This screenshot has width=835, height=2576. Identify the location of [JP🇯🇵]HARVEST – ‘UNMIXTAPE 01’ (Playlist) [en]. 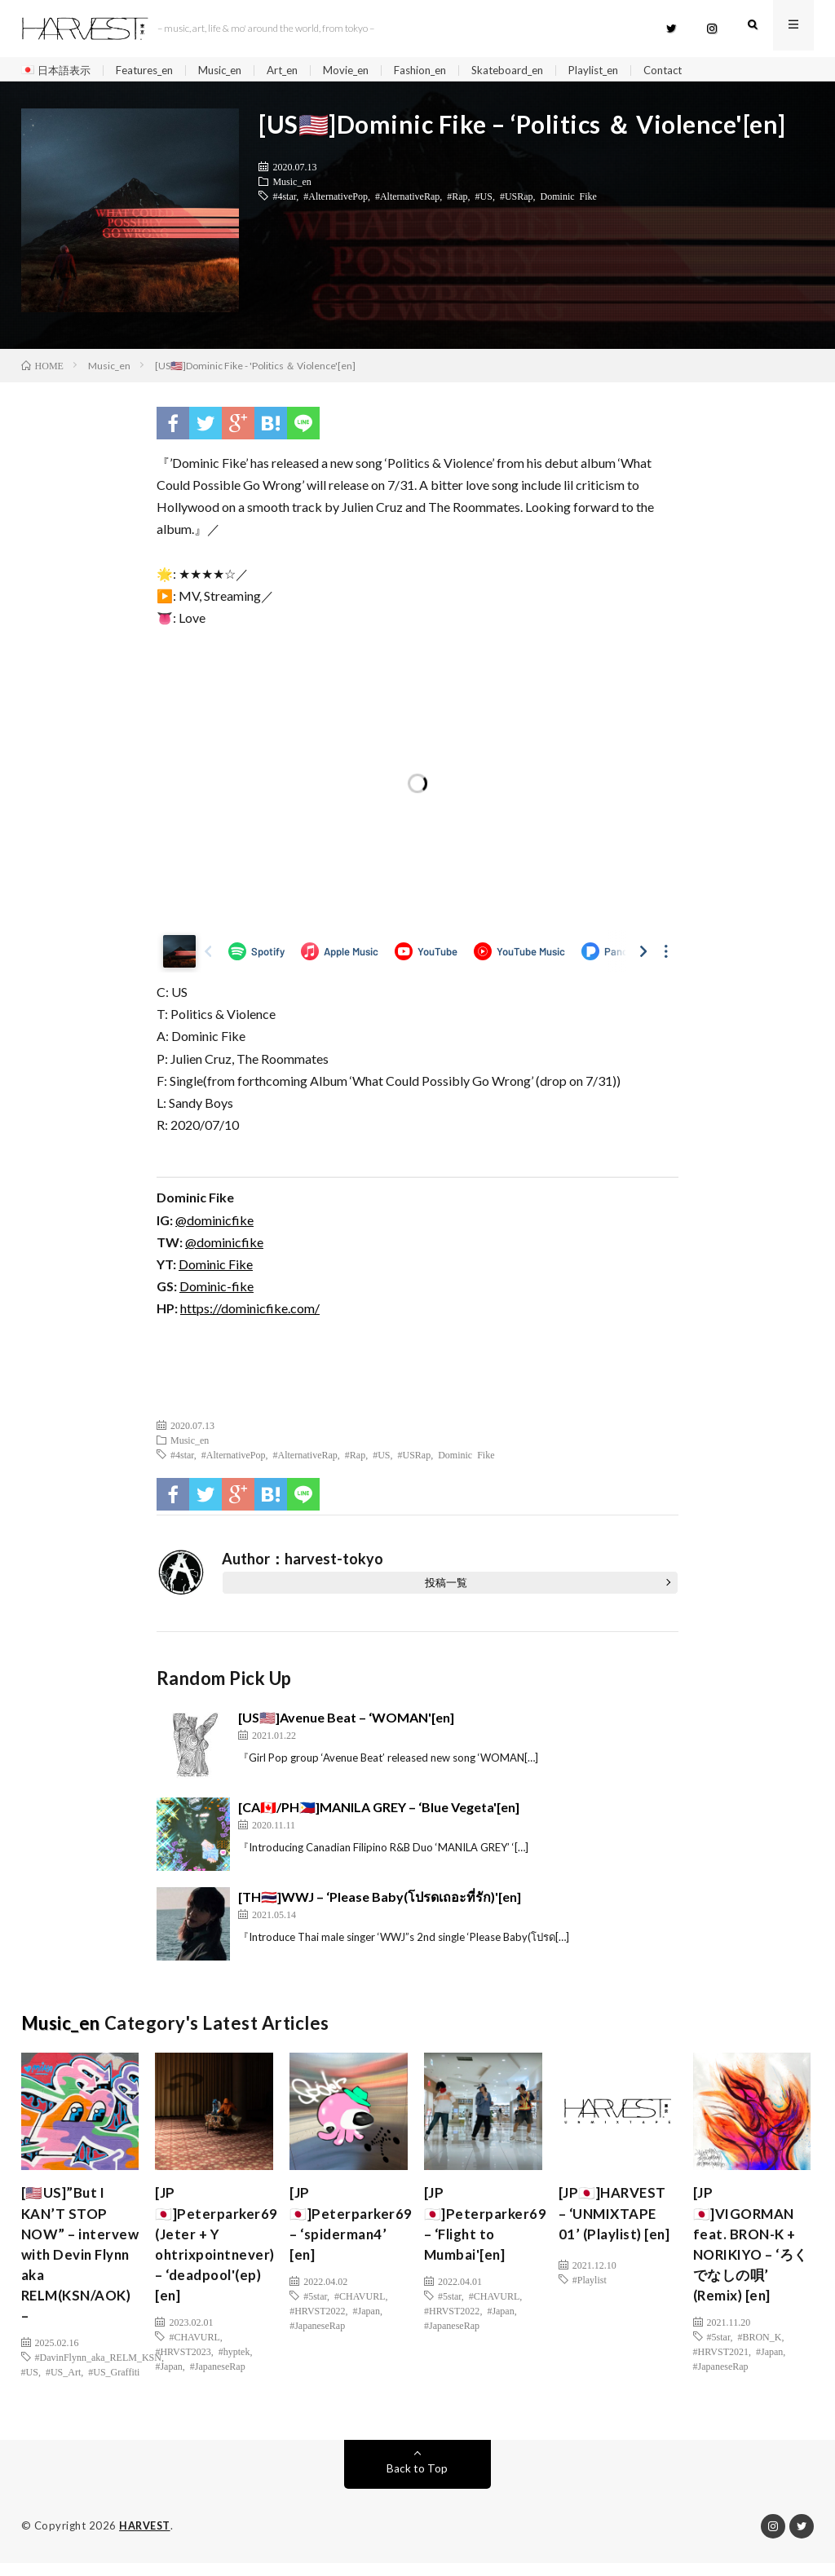
(616, 2230).